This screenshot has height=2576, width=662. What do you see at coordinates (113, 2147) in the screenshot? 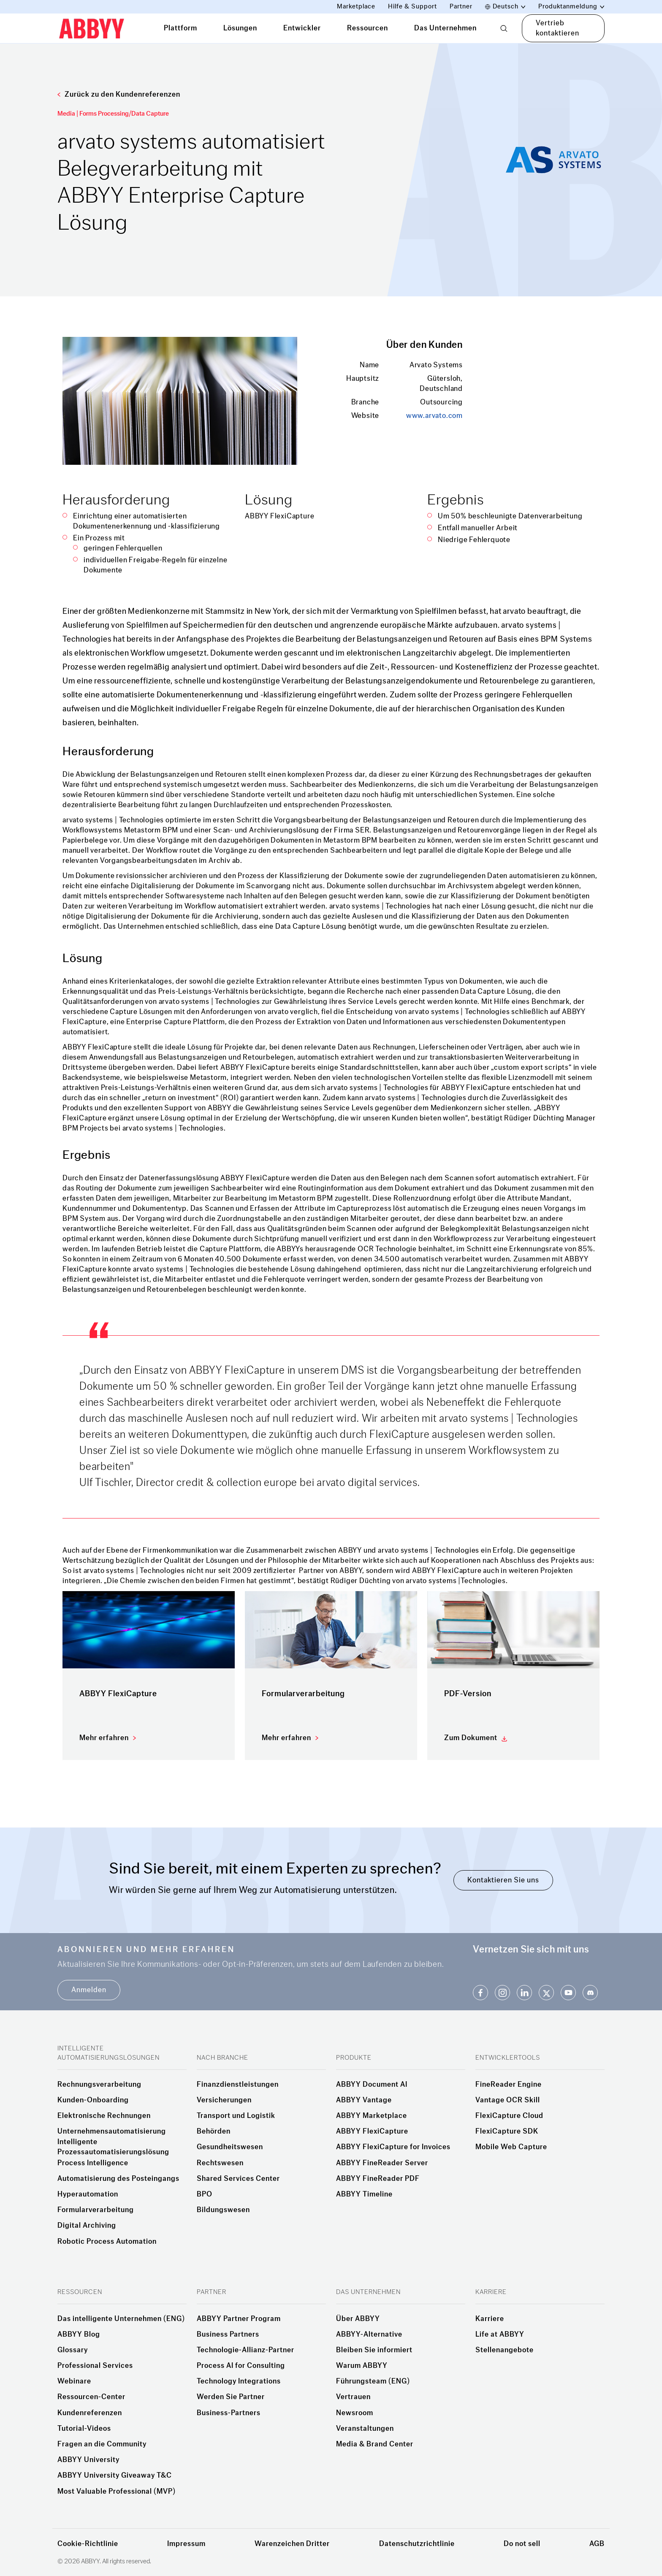
I see `Intelligente Prozessautomatisierungslösung` at bounding box center [113, 2147].